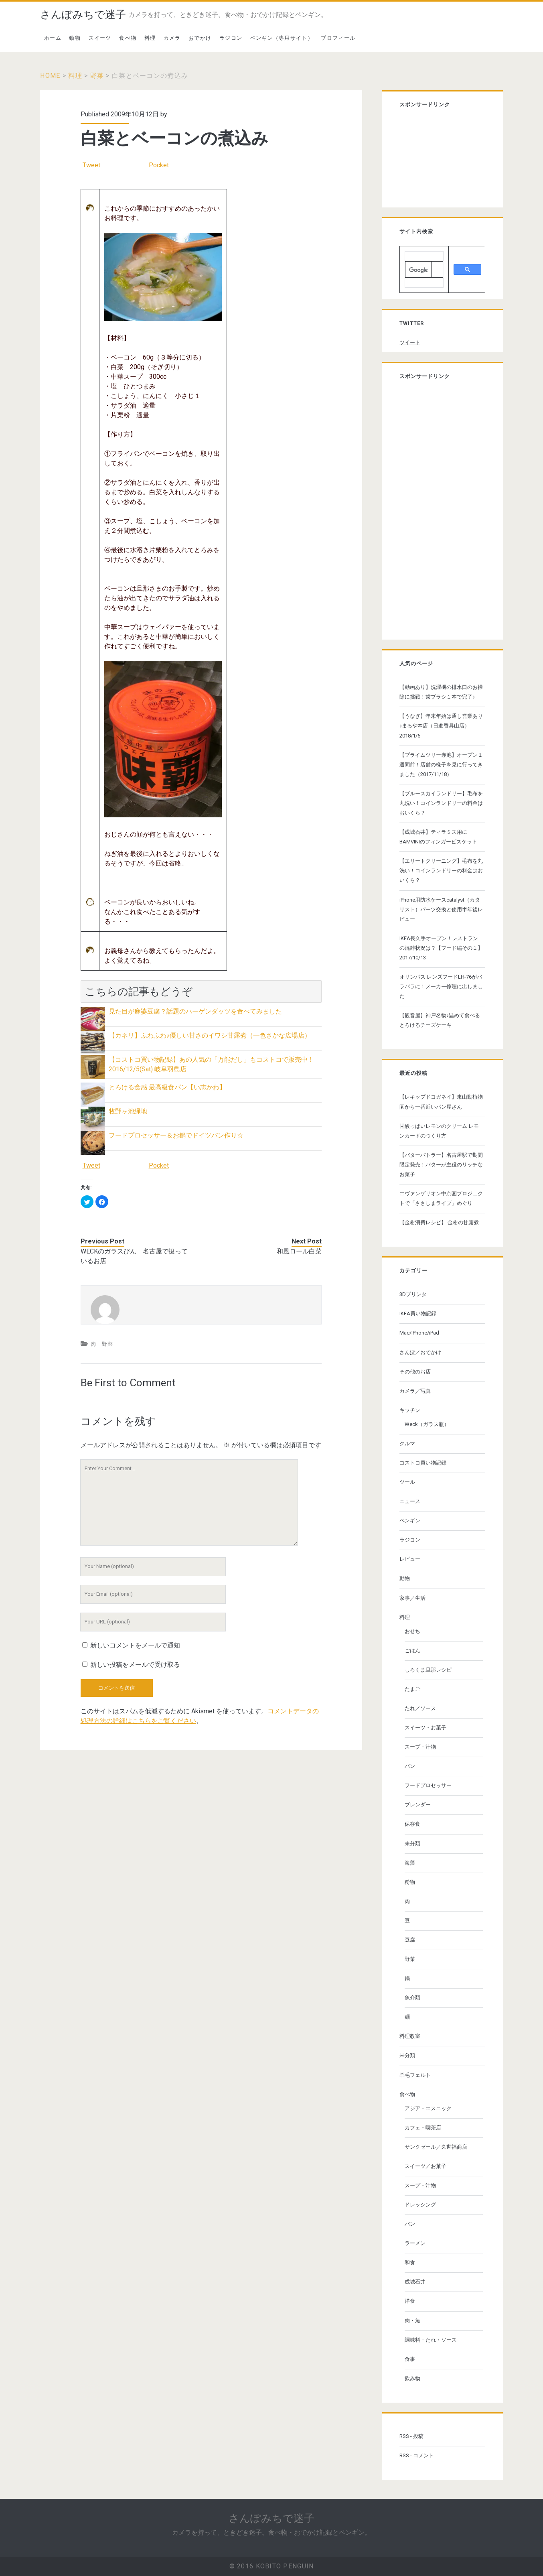  What do you see at coordinates (410, 1766) in the screenshot?
I see `パン` at bounding box center [410, 1766].